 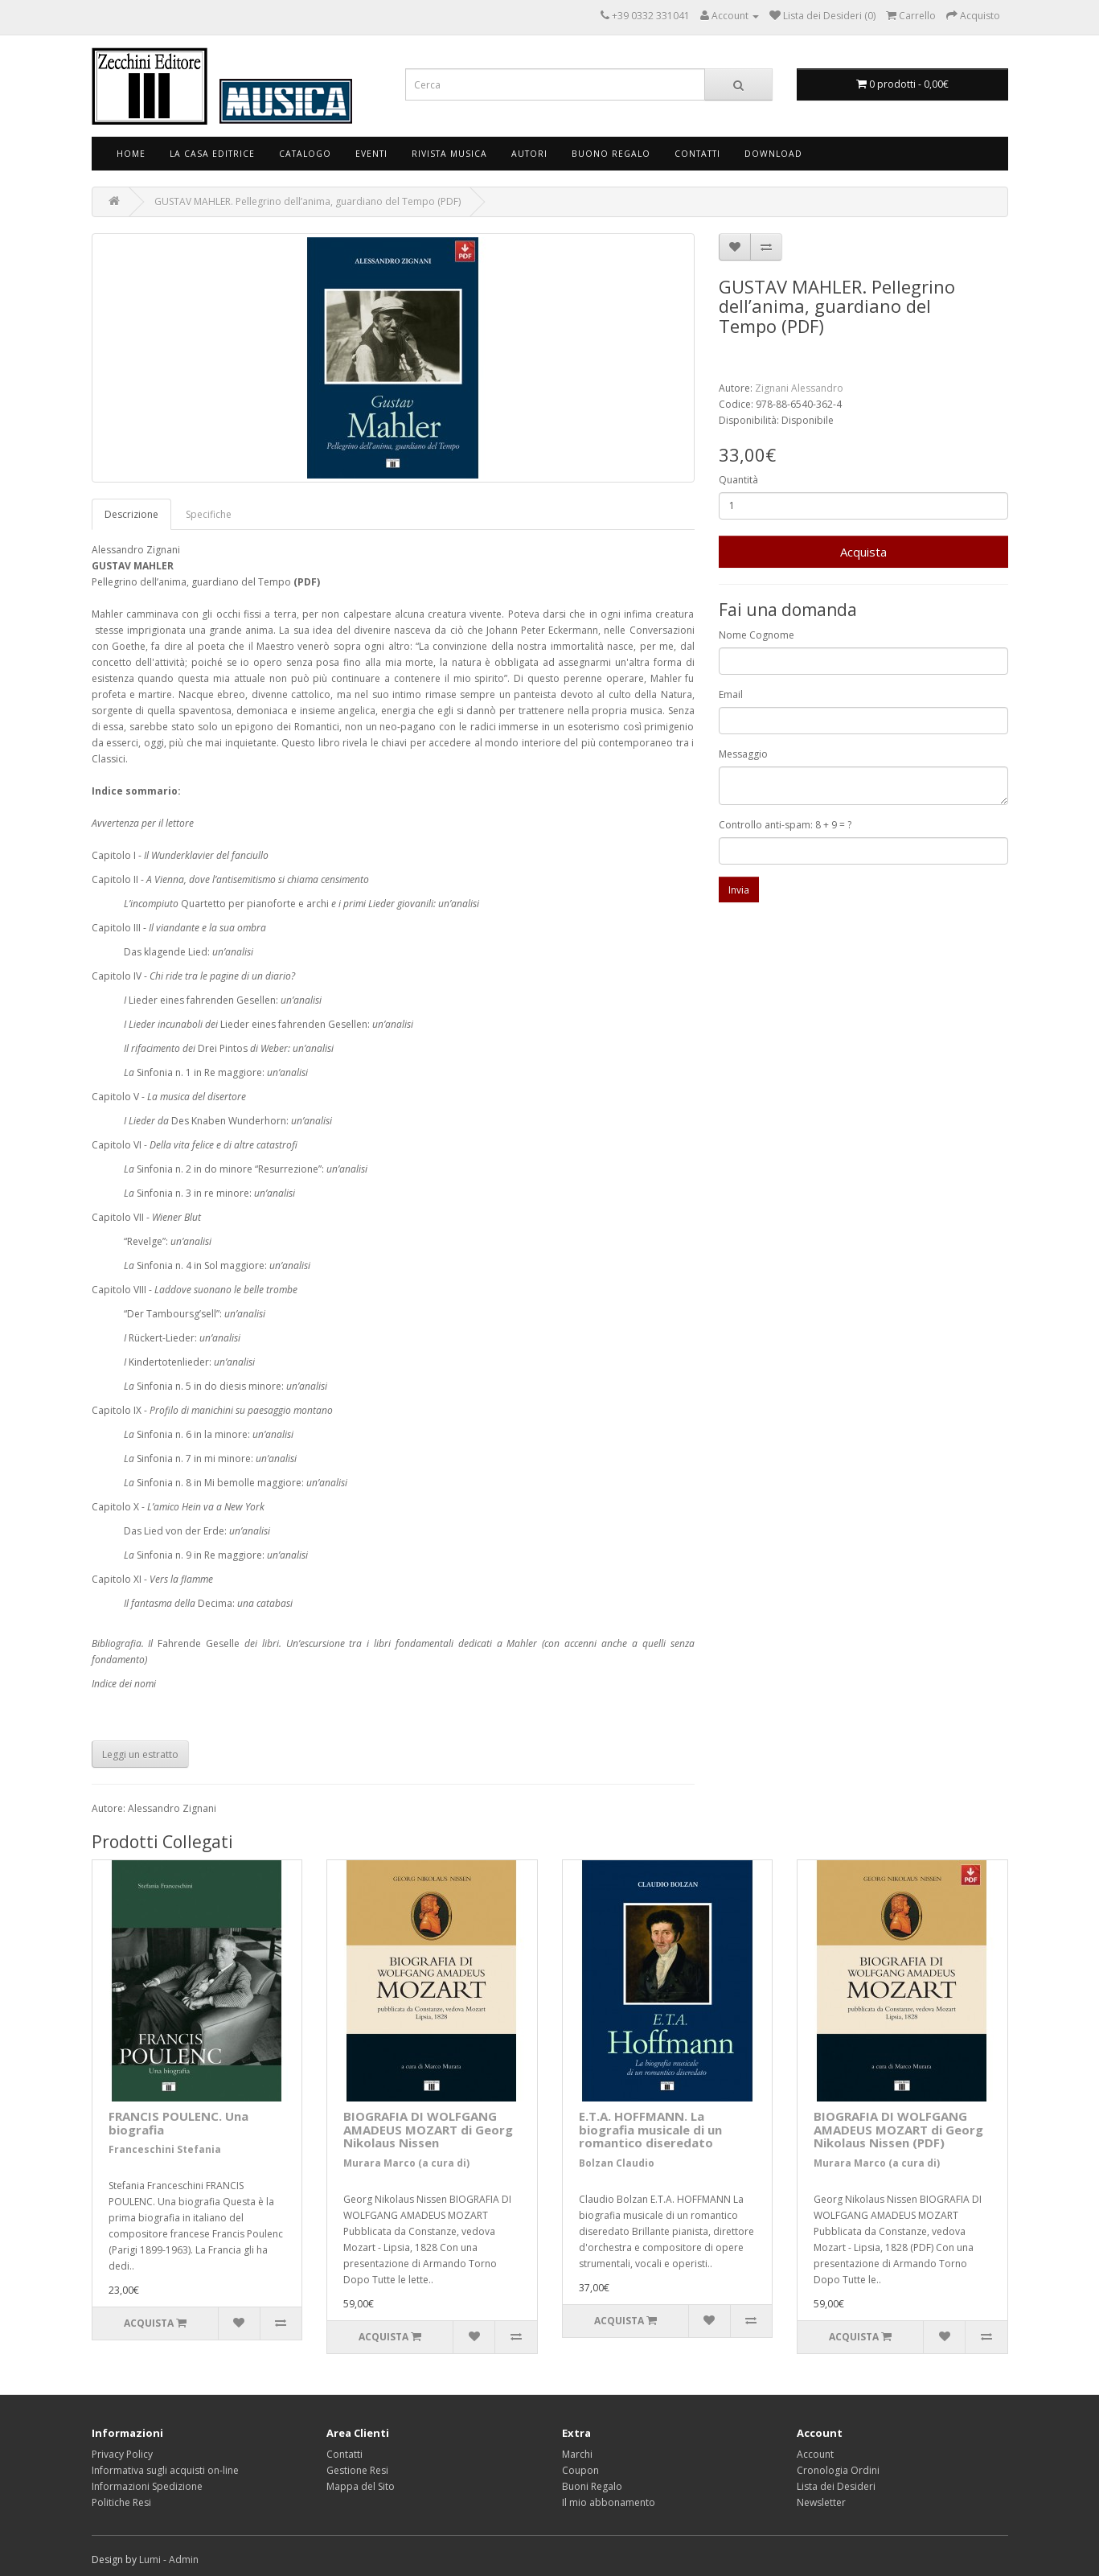 What do you see at coordinates (863, 552) in the screenshot?
I see `Acquista` at bounding box center [863, 552].